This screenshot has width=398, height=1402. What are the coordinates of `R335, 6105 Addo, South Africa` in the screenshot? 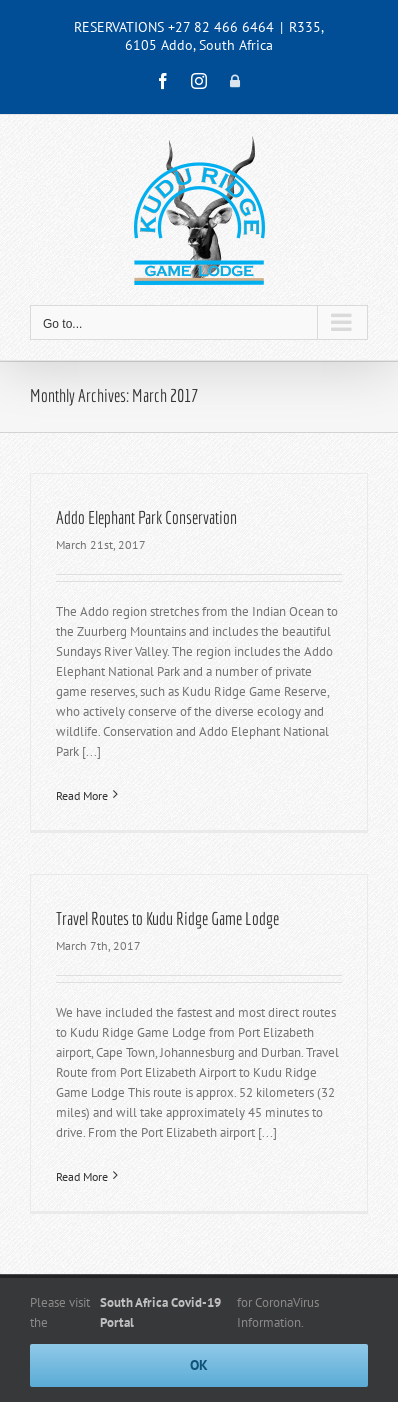 It's located at (224, 36).